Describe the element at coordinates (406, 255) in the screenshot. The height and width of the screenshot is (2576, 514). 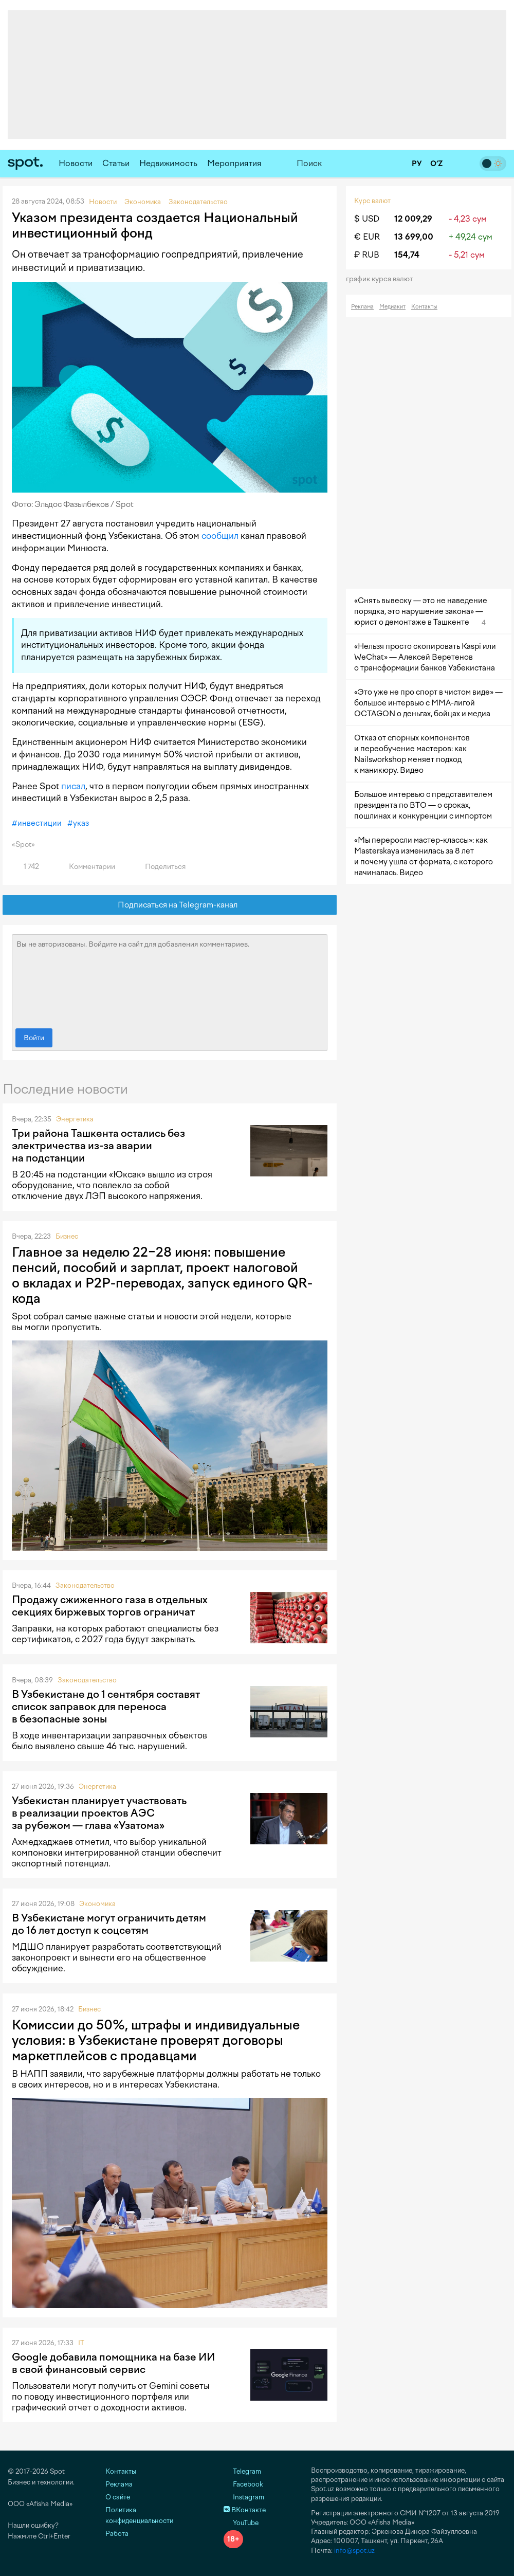
I see `154,74` at that location.